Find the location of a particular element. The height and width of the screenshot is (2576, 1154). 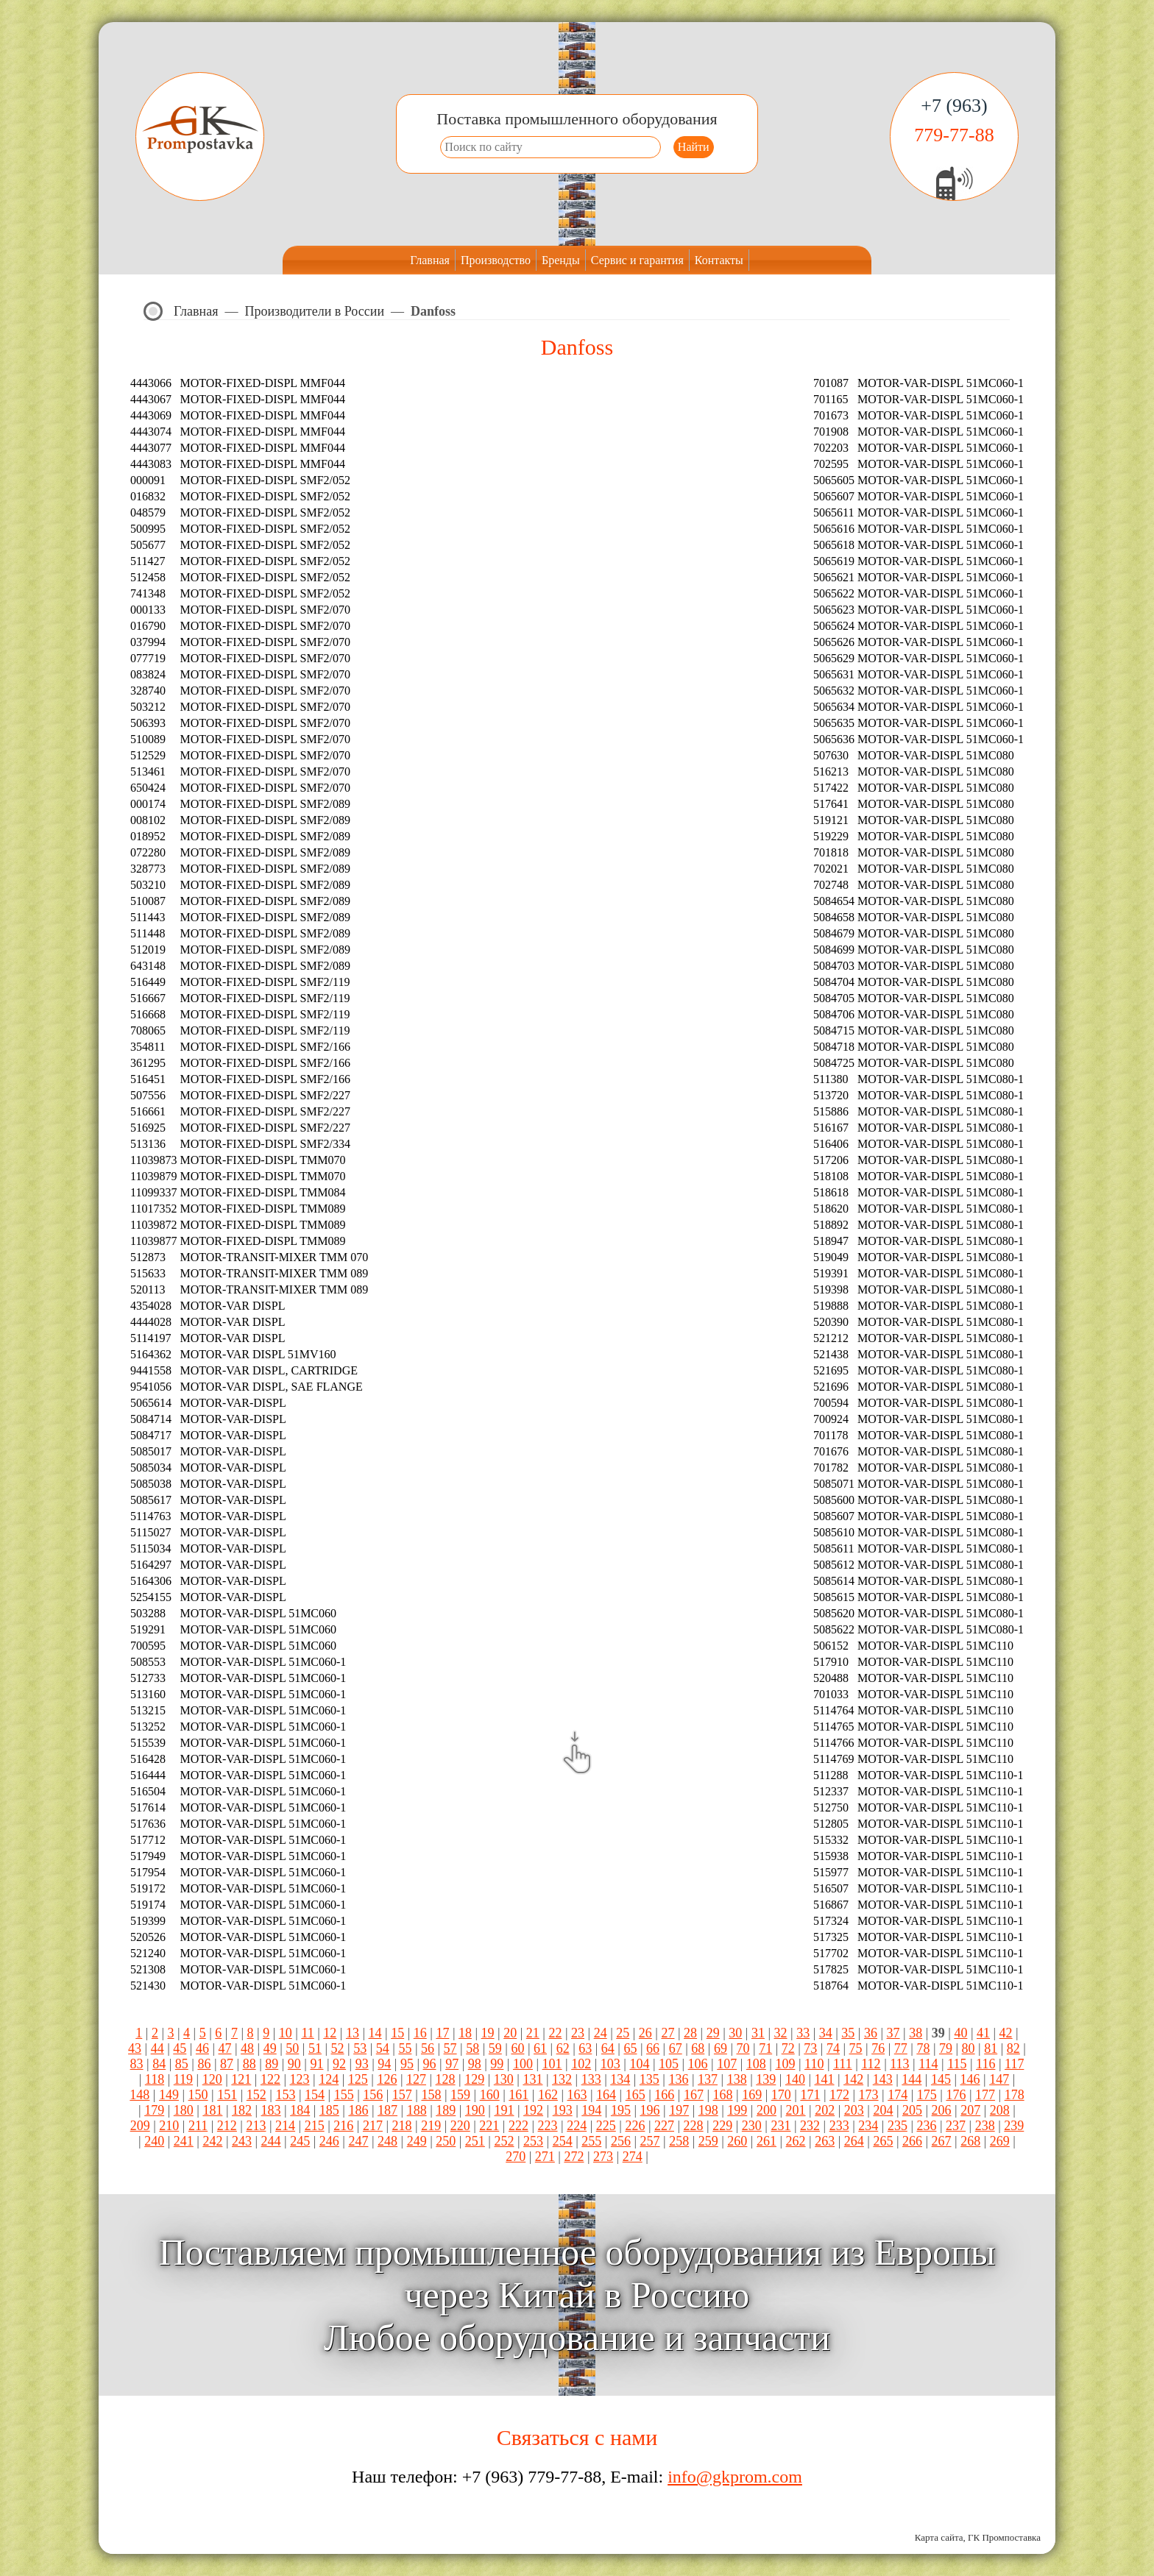

41 is located at coordinates (983, 2033).